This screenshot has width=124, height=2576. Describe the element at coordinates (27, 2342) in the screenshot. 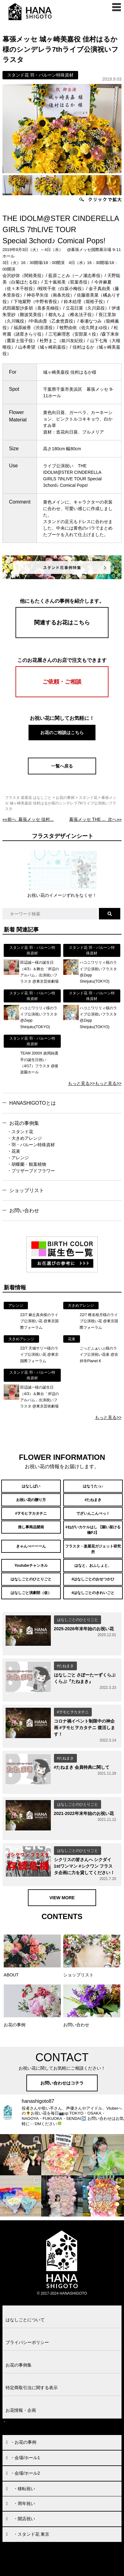

I see `プライバシーポリシー` at that location.